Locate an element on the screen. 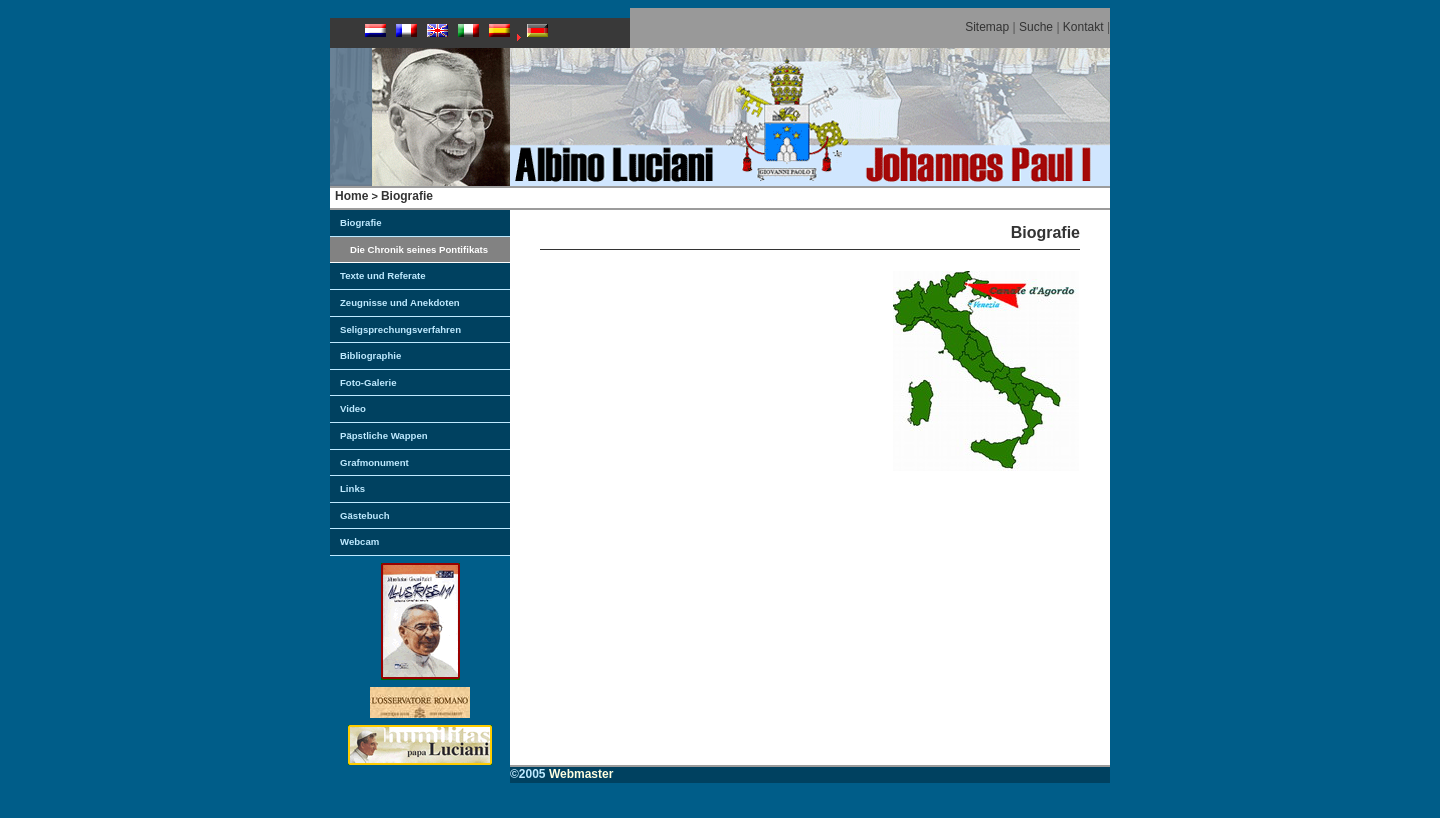  Suche is located at coordinates (1036, 27).